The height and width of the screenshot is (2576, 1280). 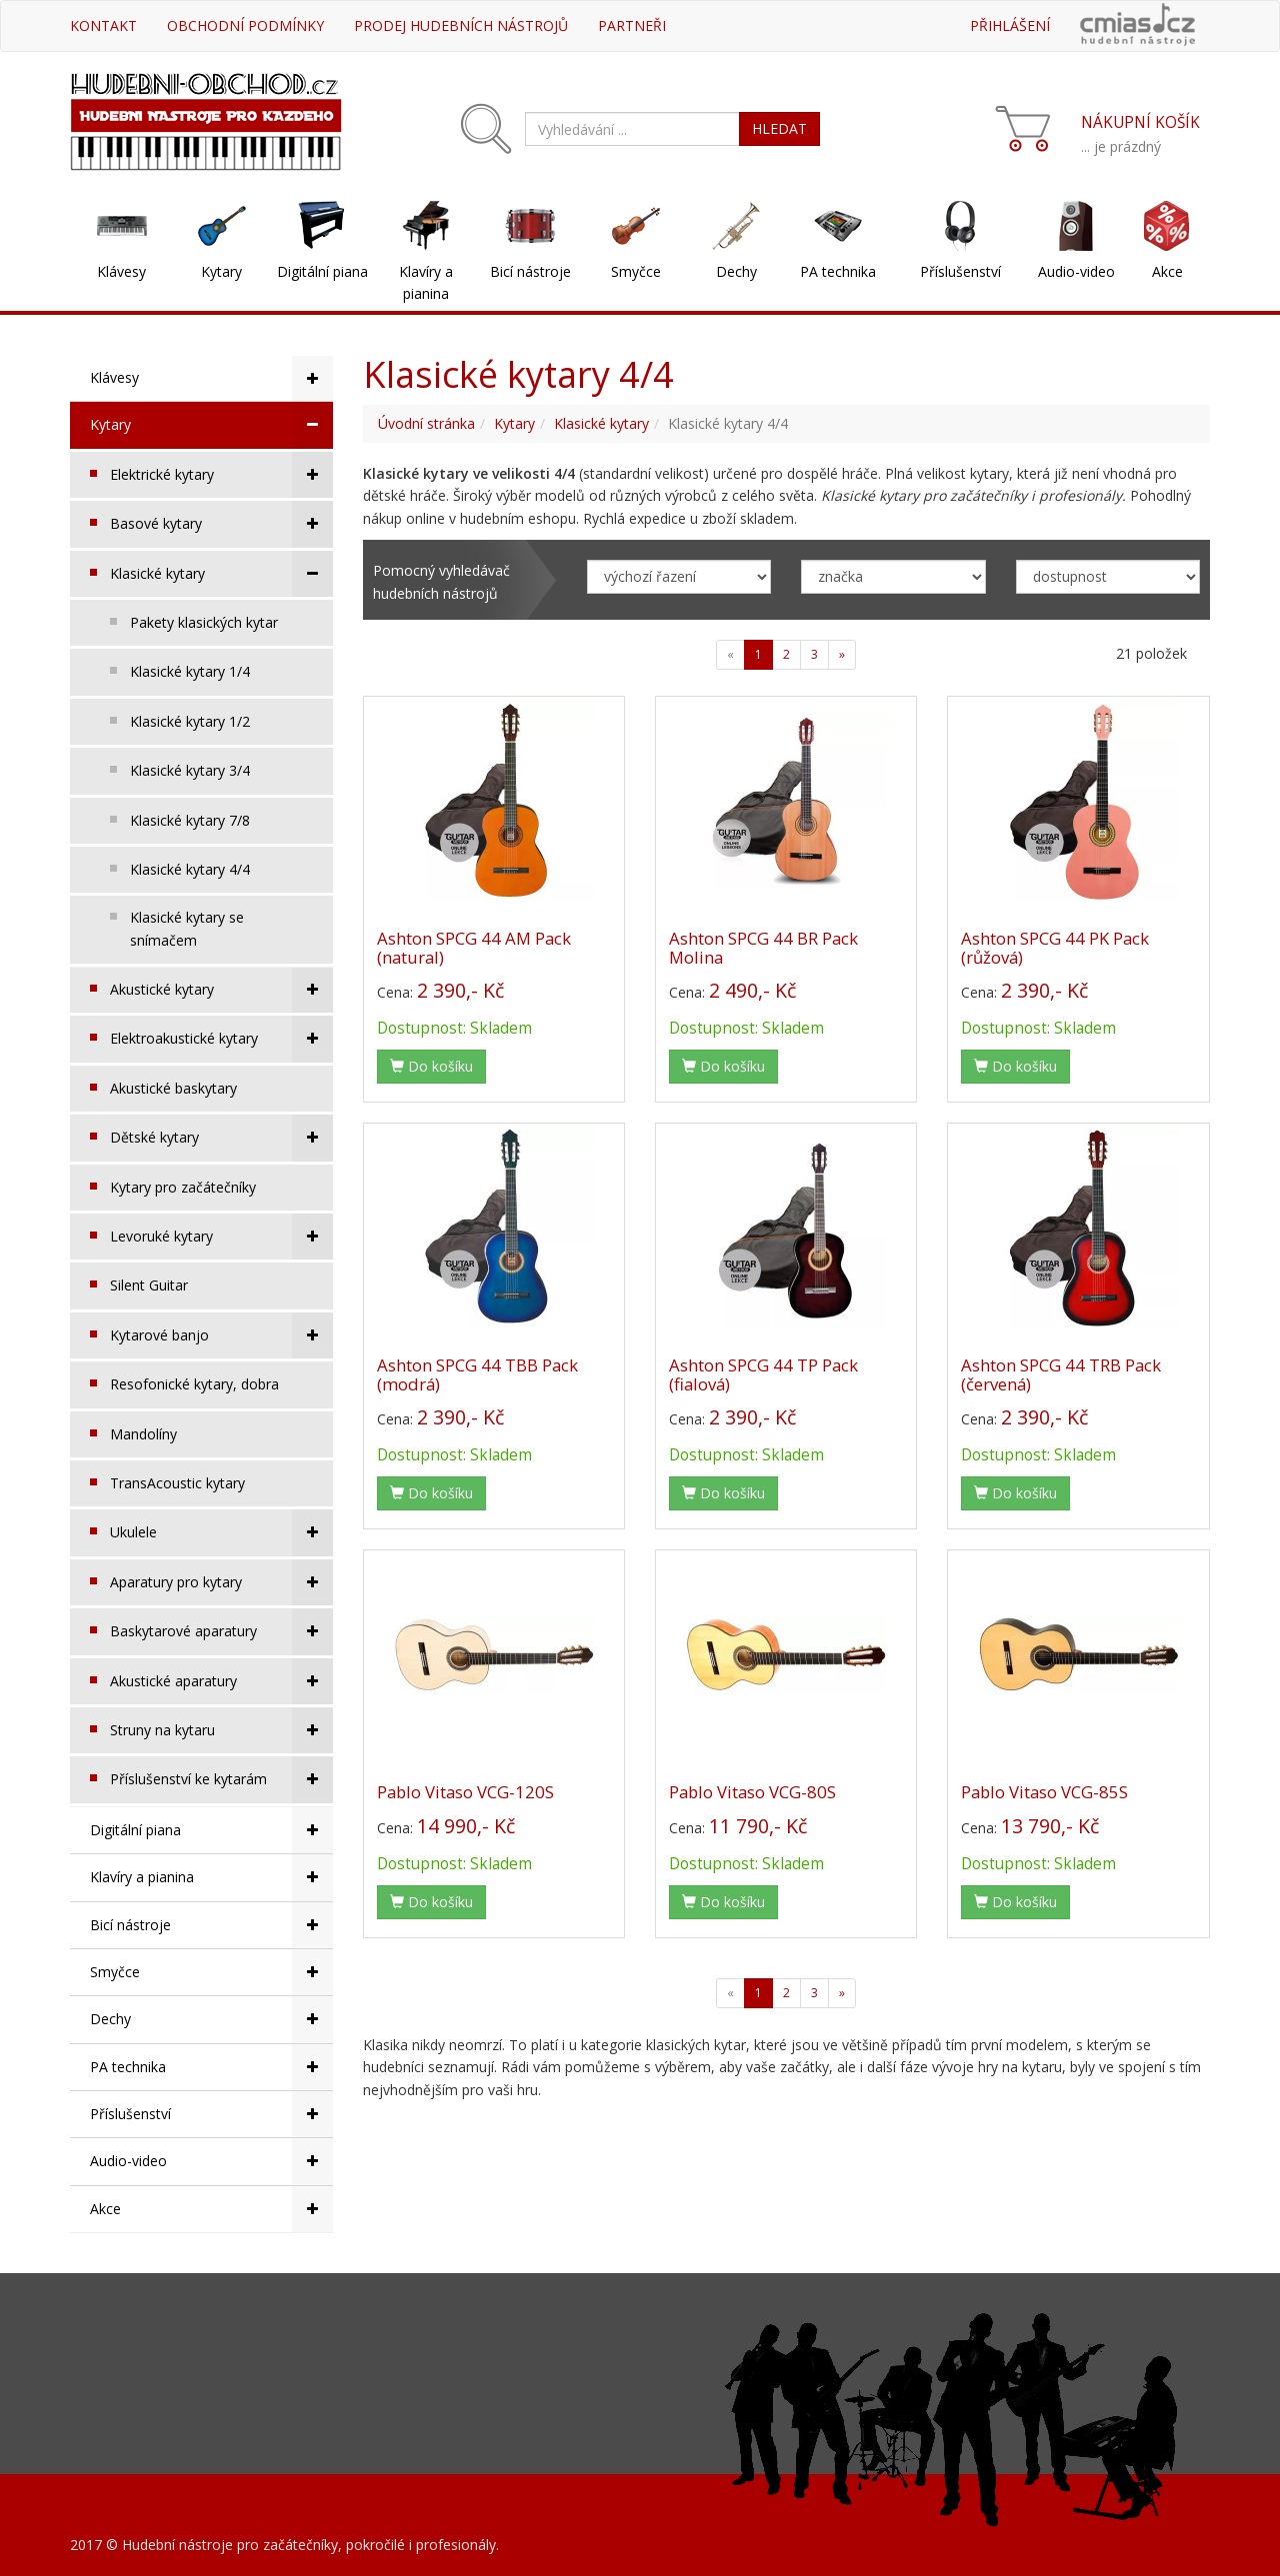 I want to click on Aparatury pro kytary, so click(x=221, y=1582).